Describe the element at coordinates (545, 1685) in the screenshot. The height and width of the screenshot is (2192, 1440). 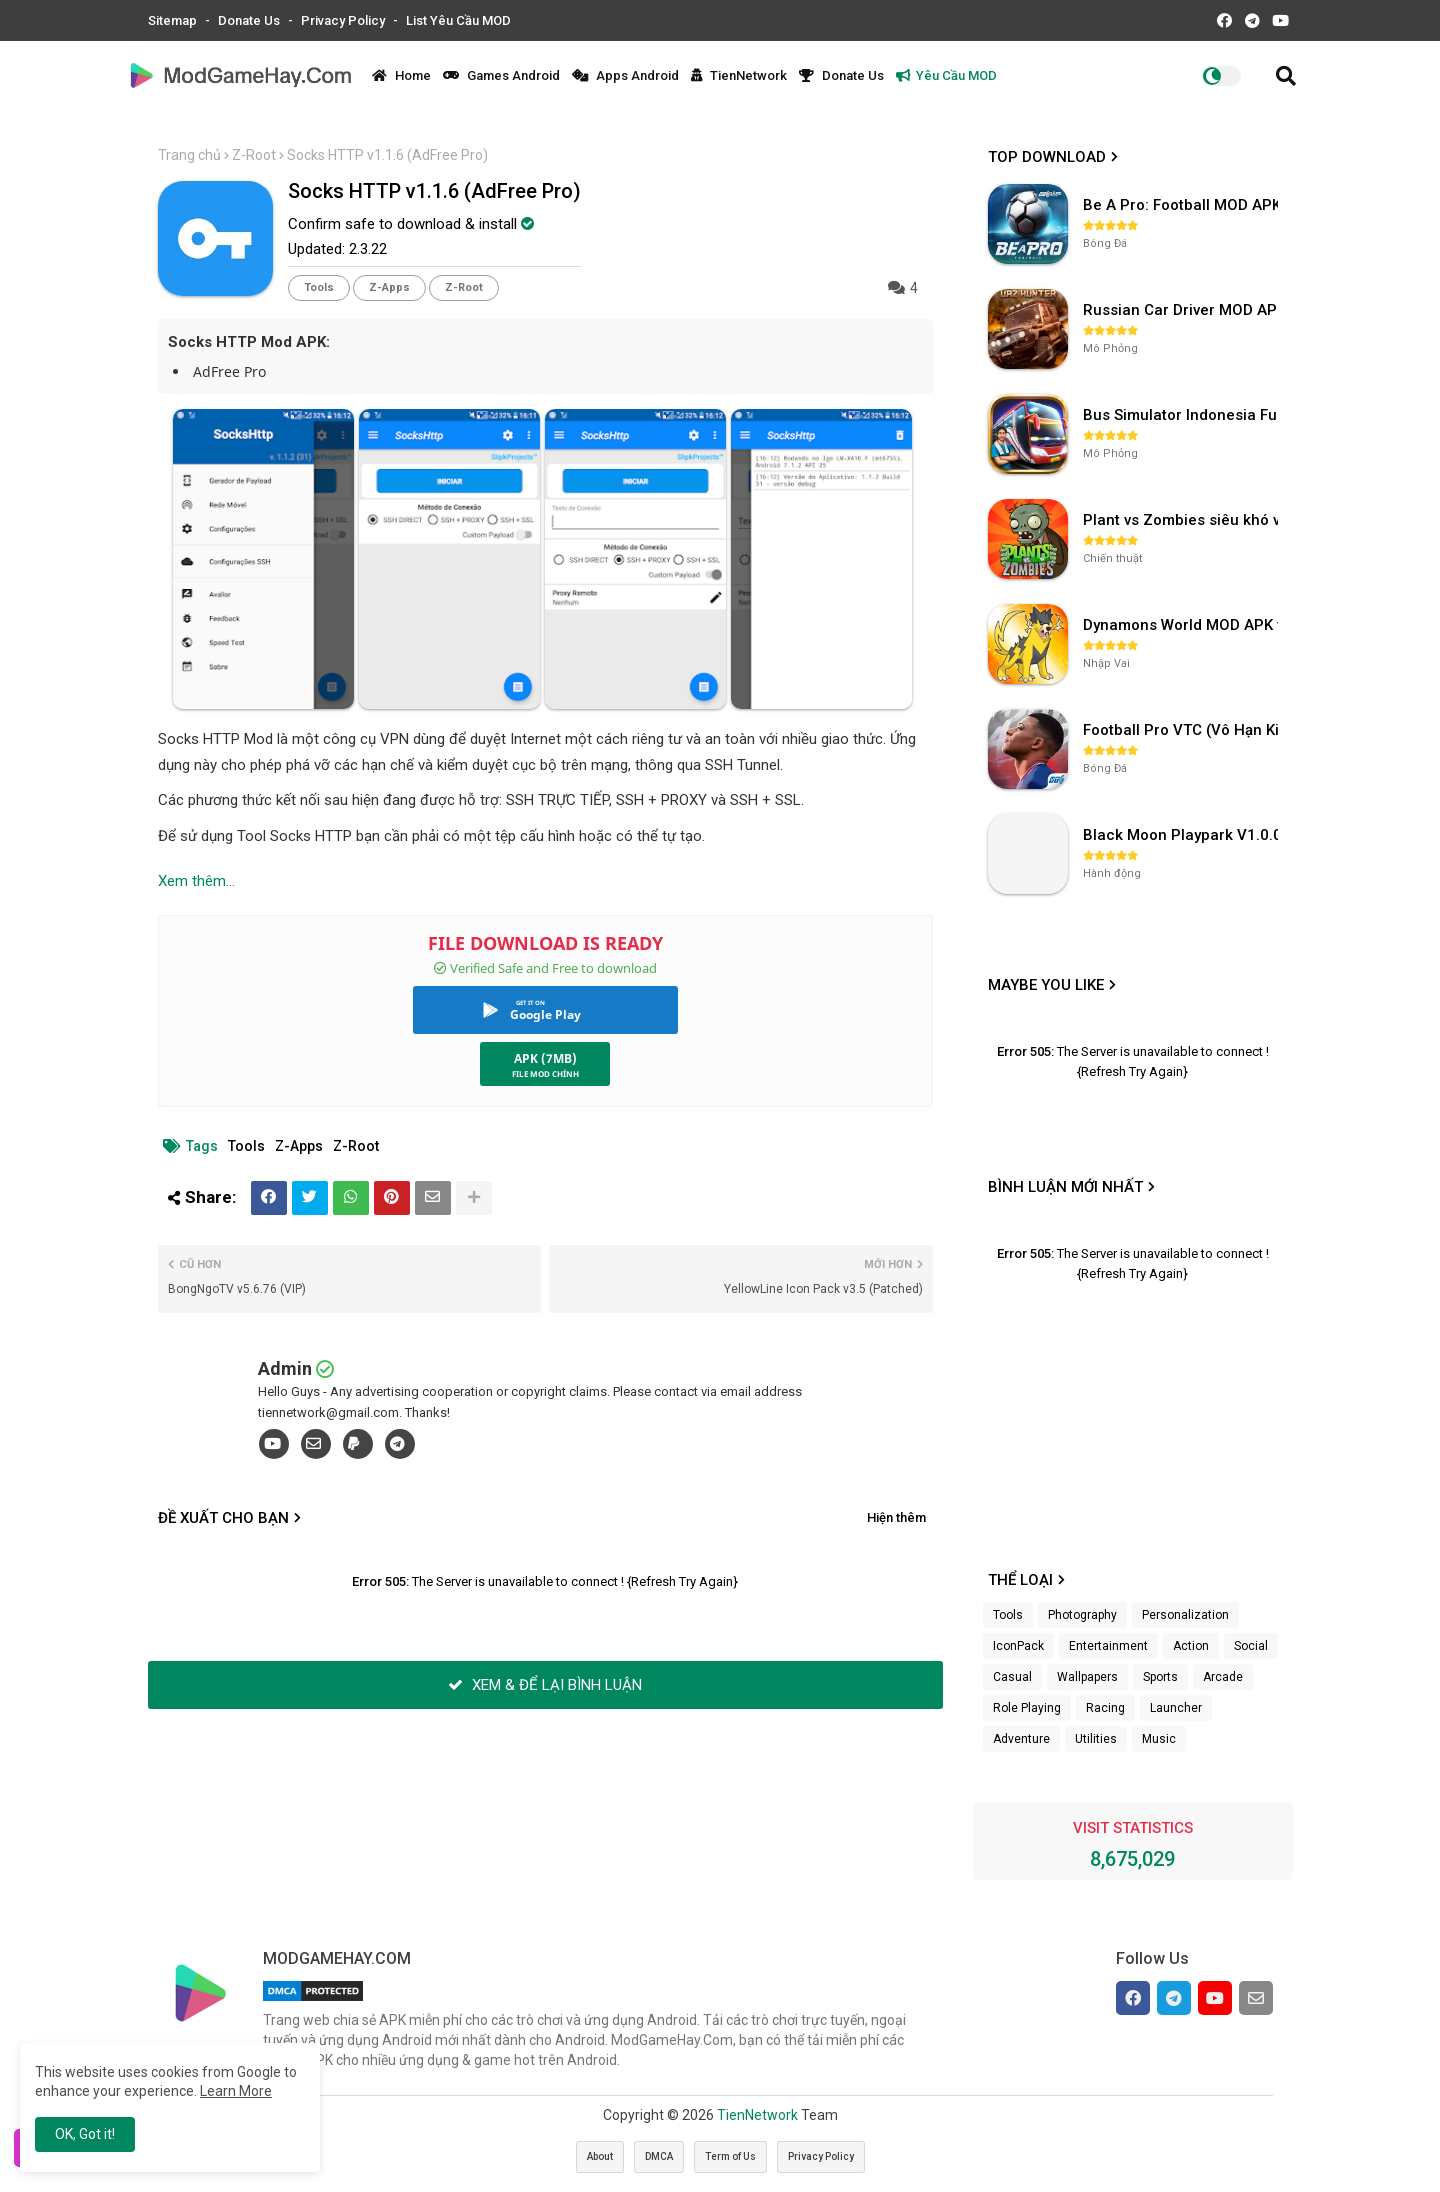
I see `XEM & ĐỂ LẠI BÌNH LUẬN` at that location.